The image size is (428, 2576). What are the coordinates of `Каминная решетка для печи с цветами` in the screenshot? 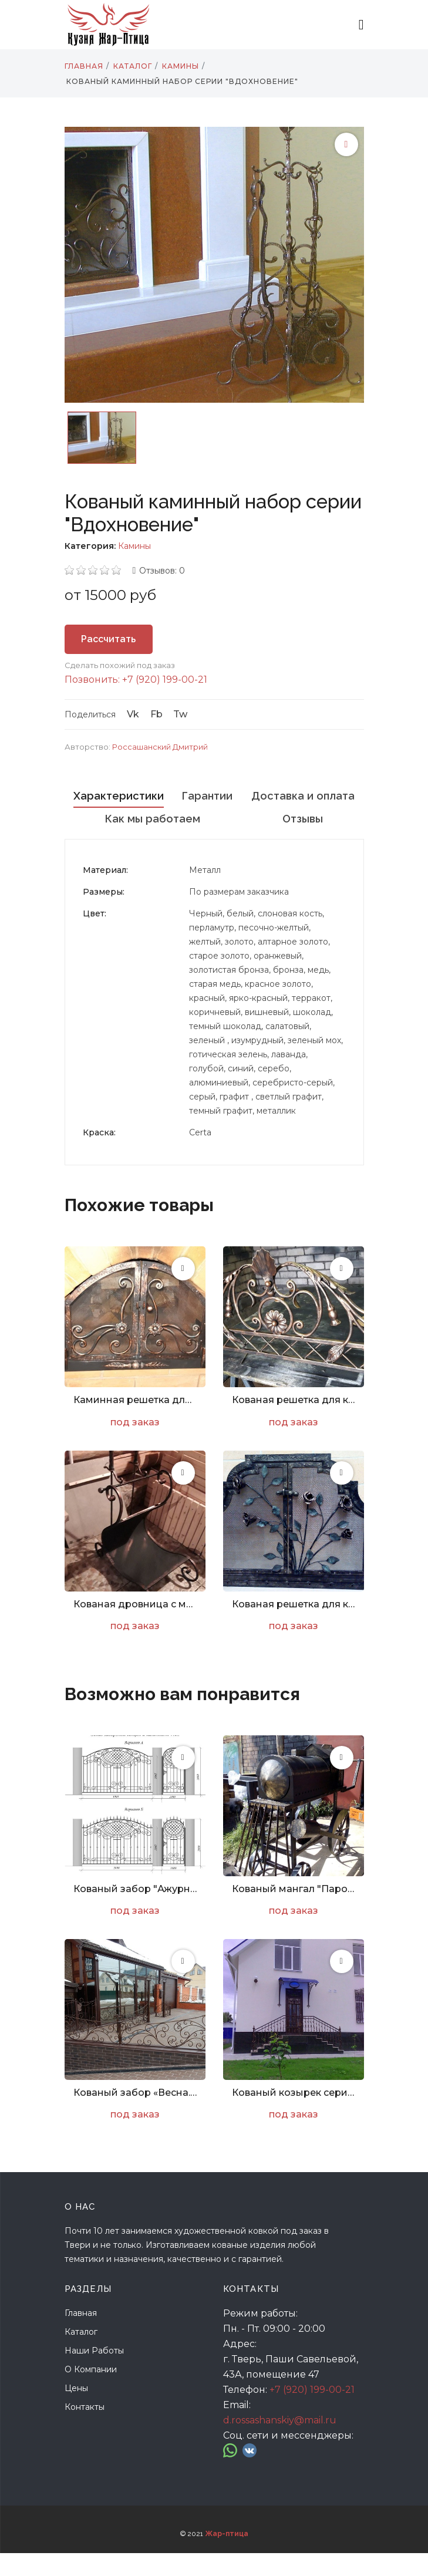 It's located at (135, 1422).